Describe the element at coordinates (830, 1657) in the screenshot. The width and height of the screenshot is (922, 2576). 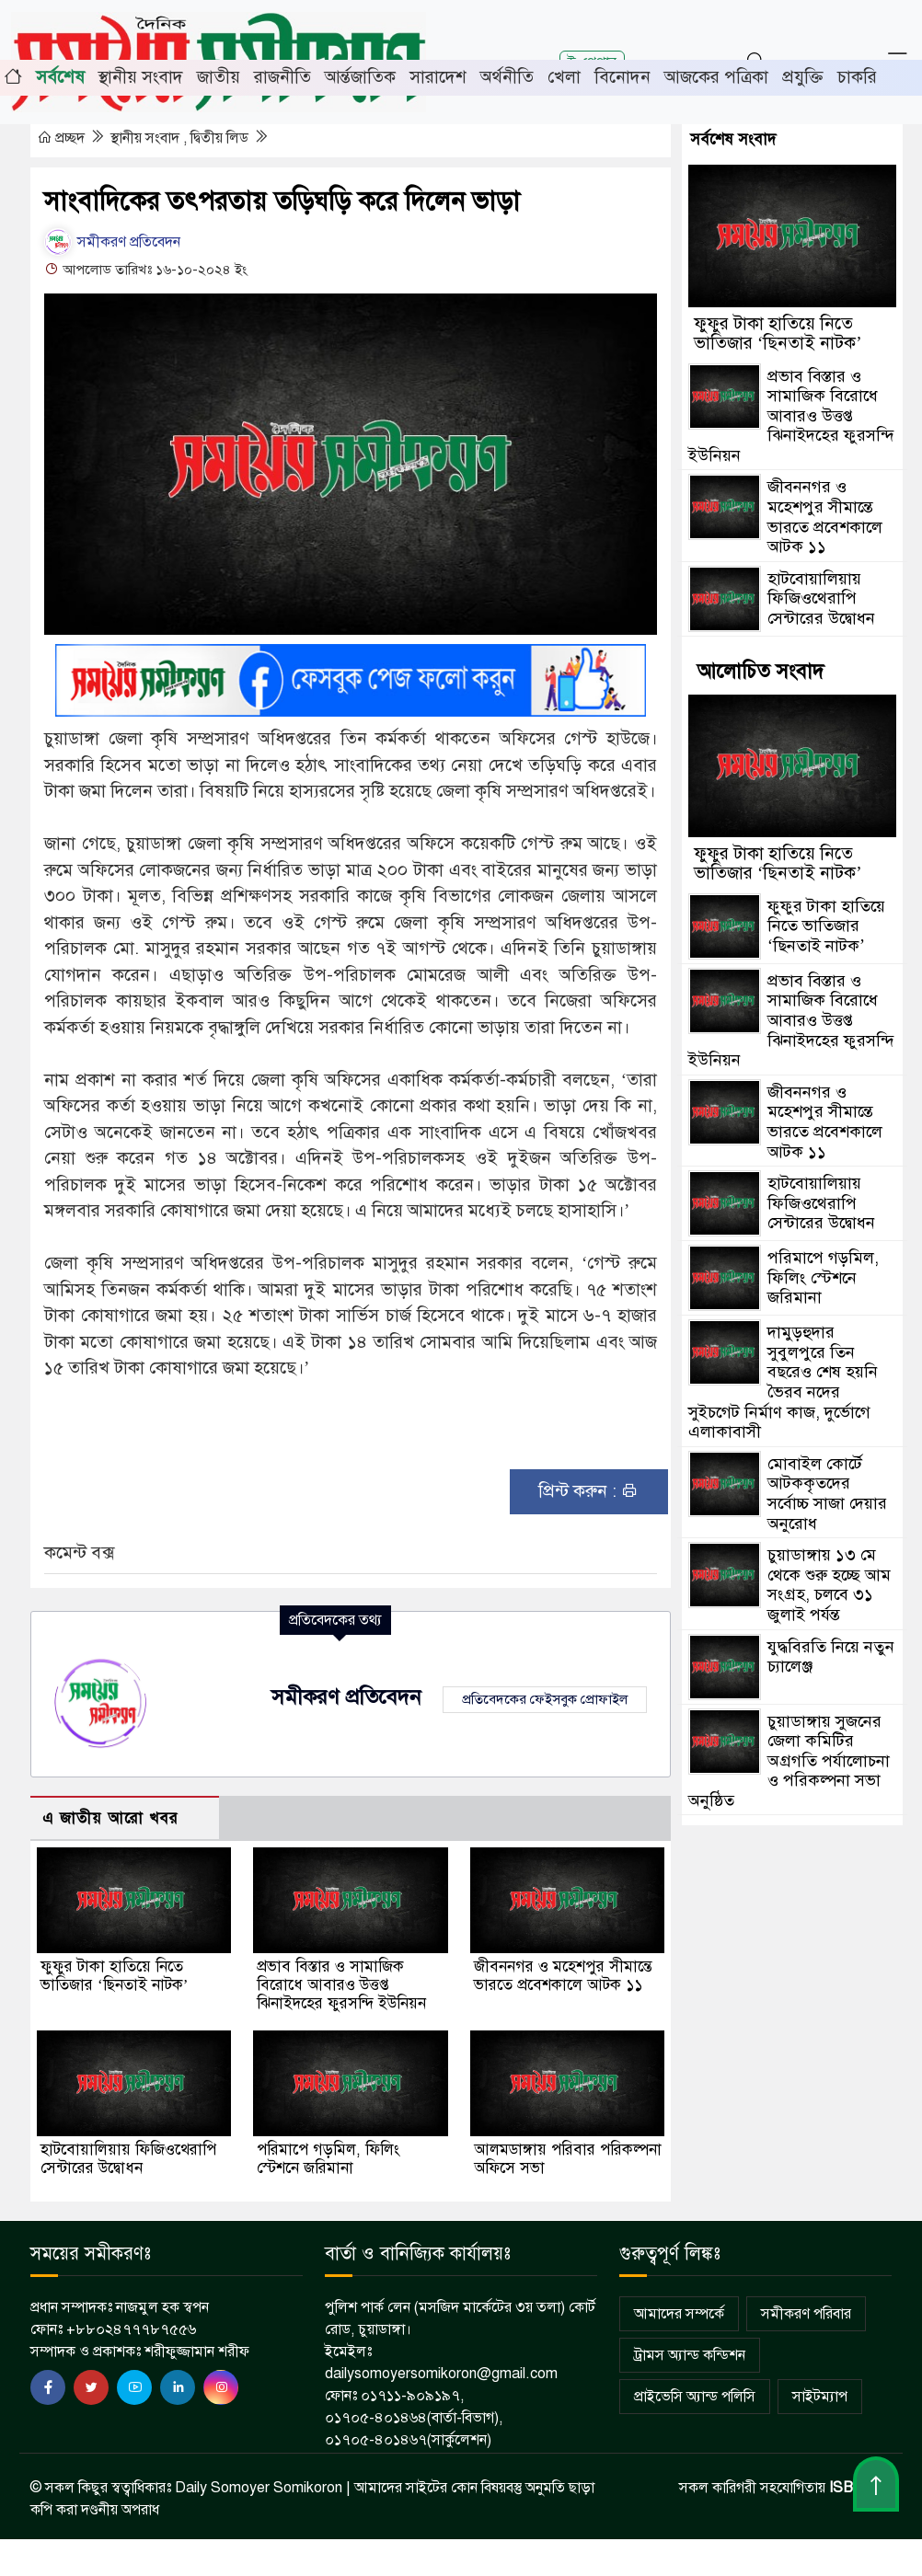
I see `যুদ্ধবিরতি নিয়ে নতুন চ্যালেঞ্জ` at that location.